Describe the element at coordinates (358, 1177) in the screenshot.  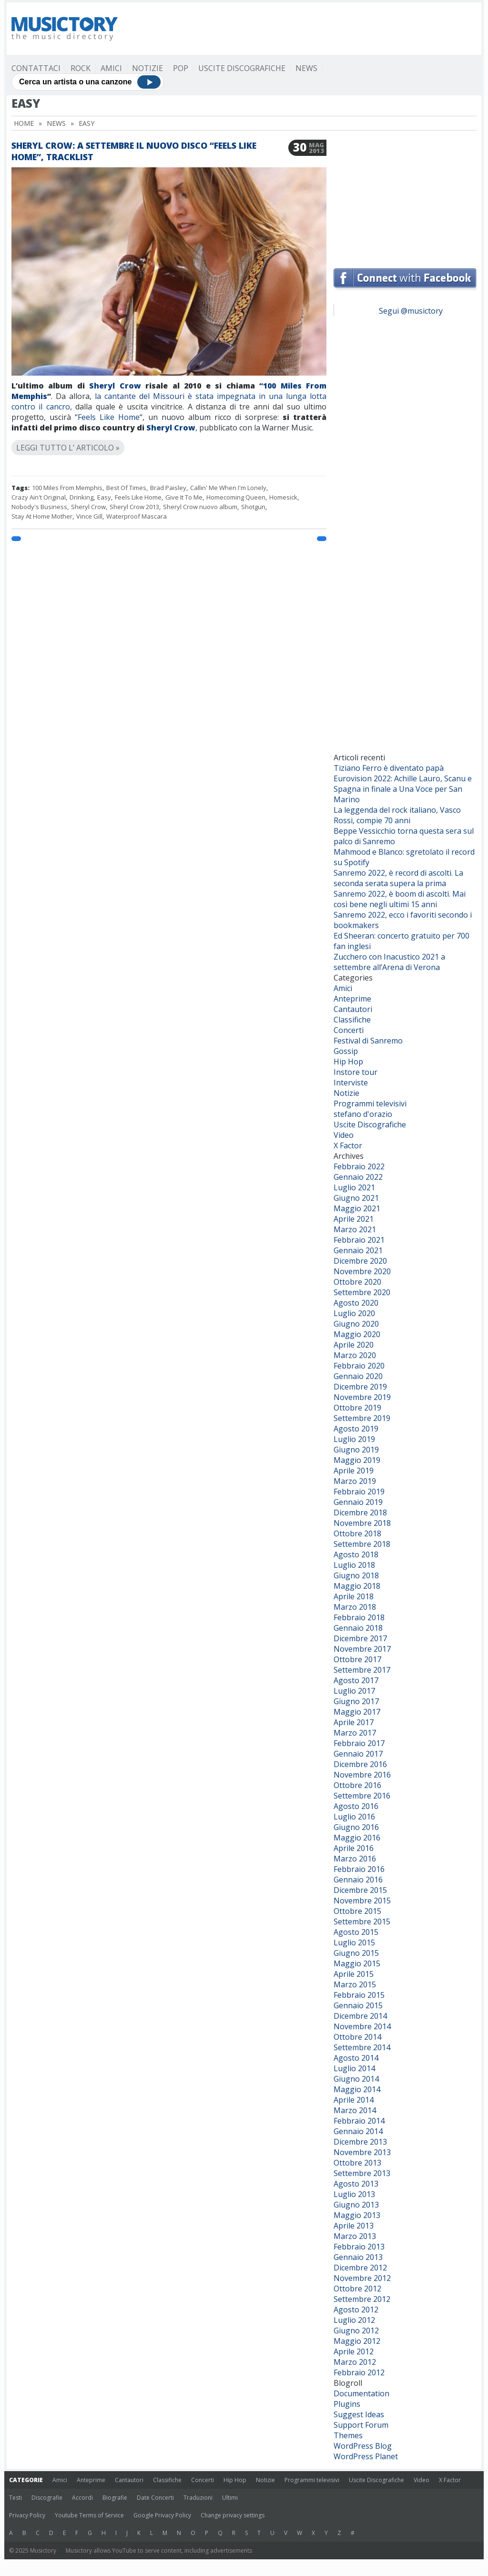
I see `Gennaio 2022` at that location.